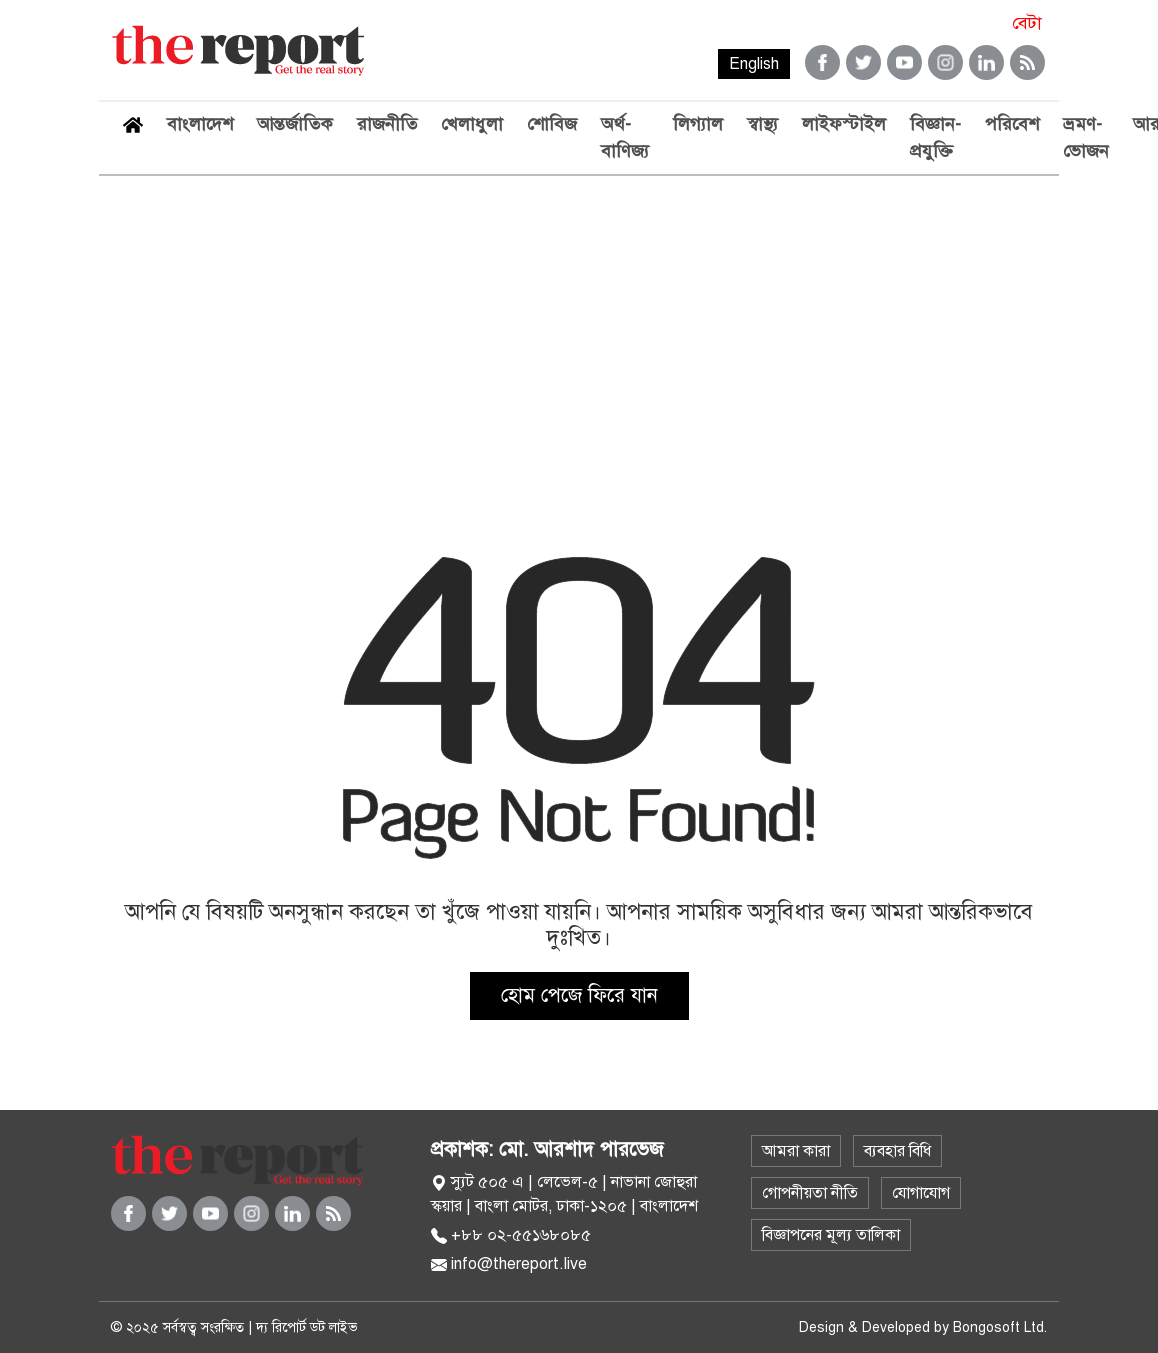 The image size is (1158, 1353). I want to click on স্বাস্থ্য, so click(762, 124).